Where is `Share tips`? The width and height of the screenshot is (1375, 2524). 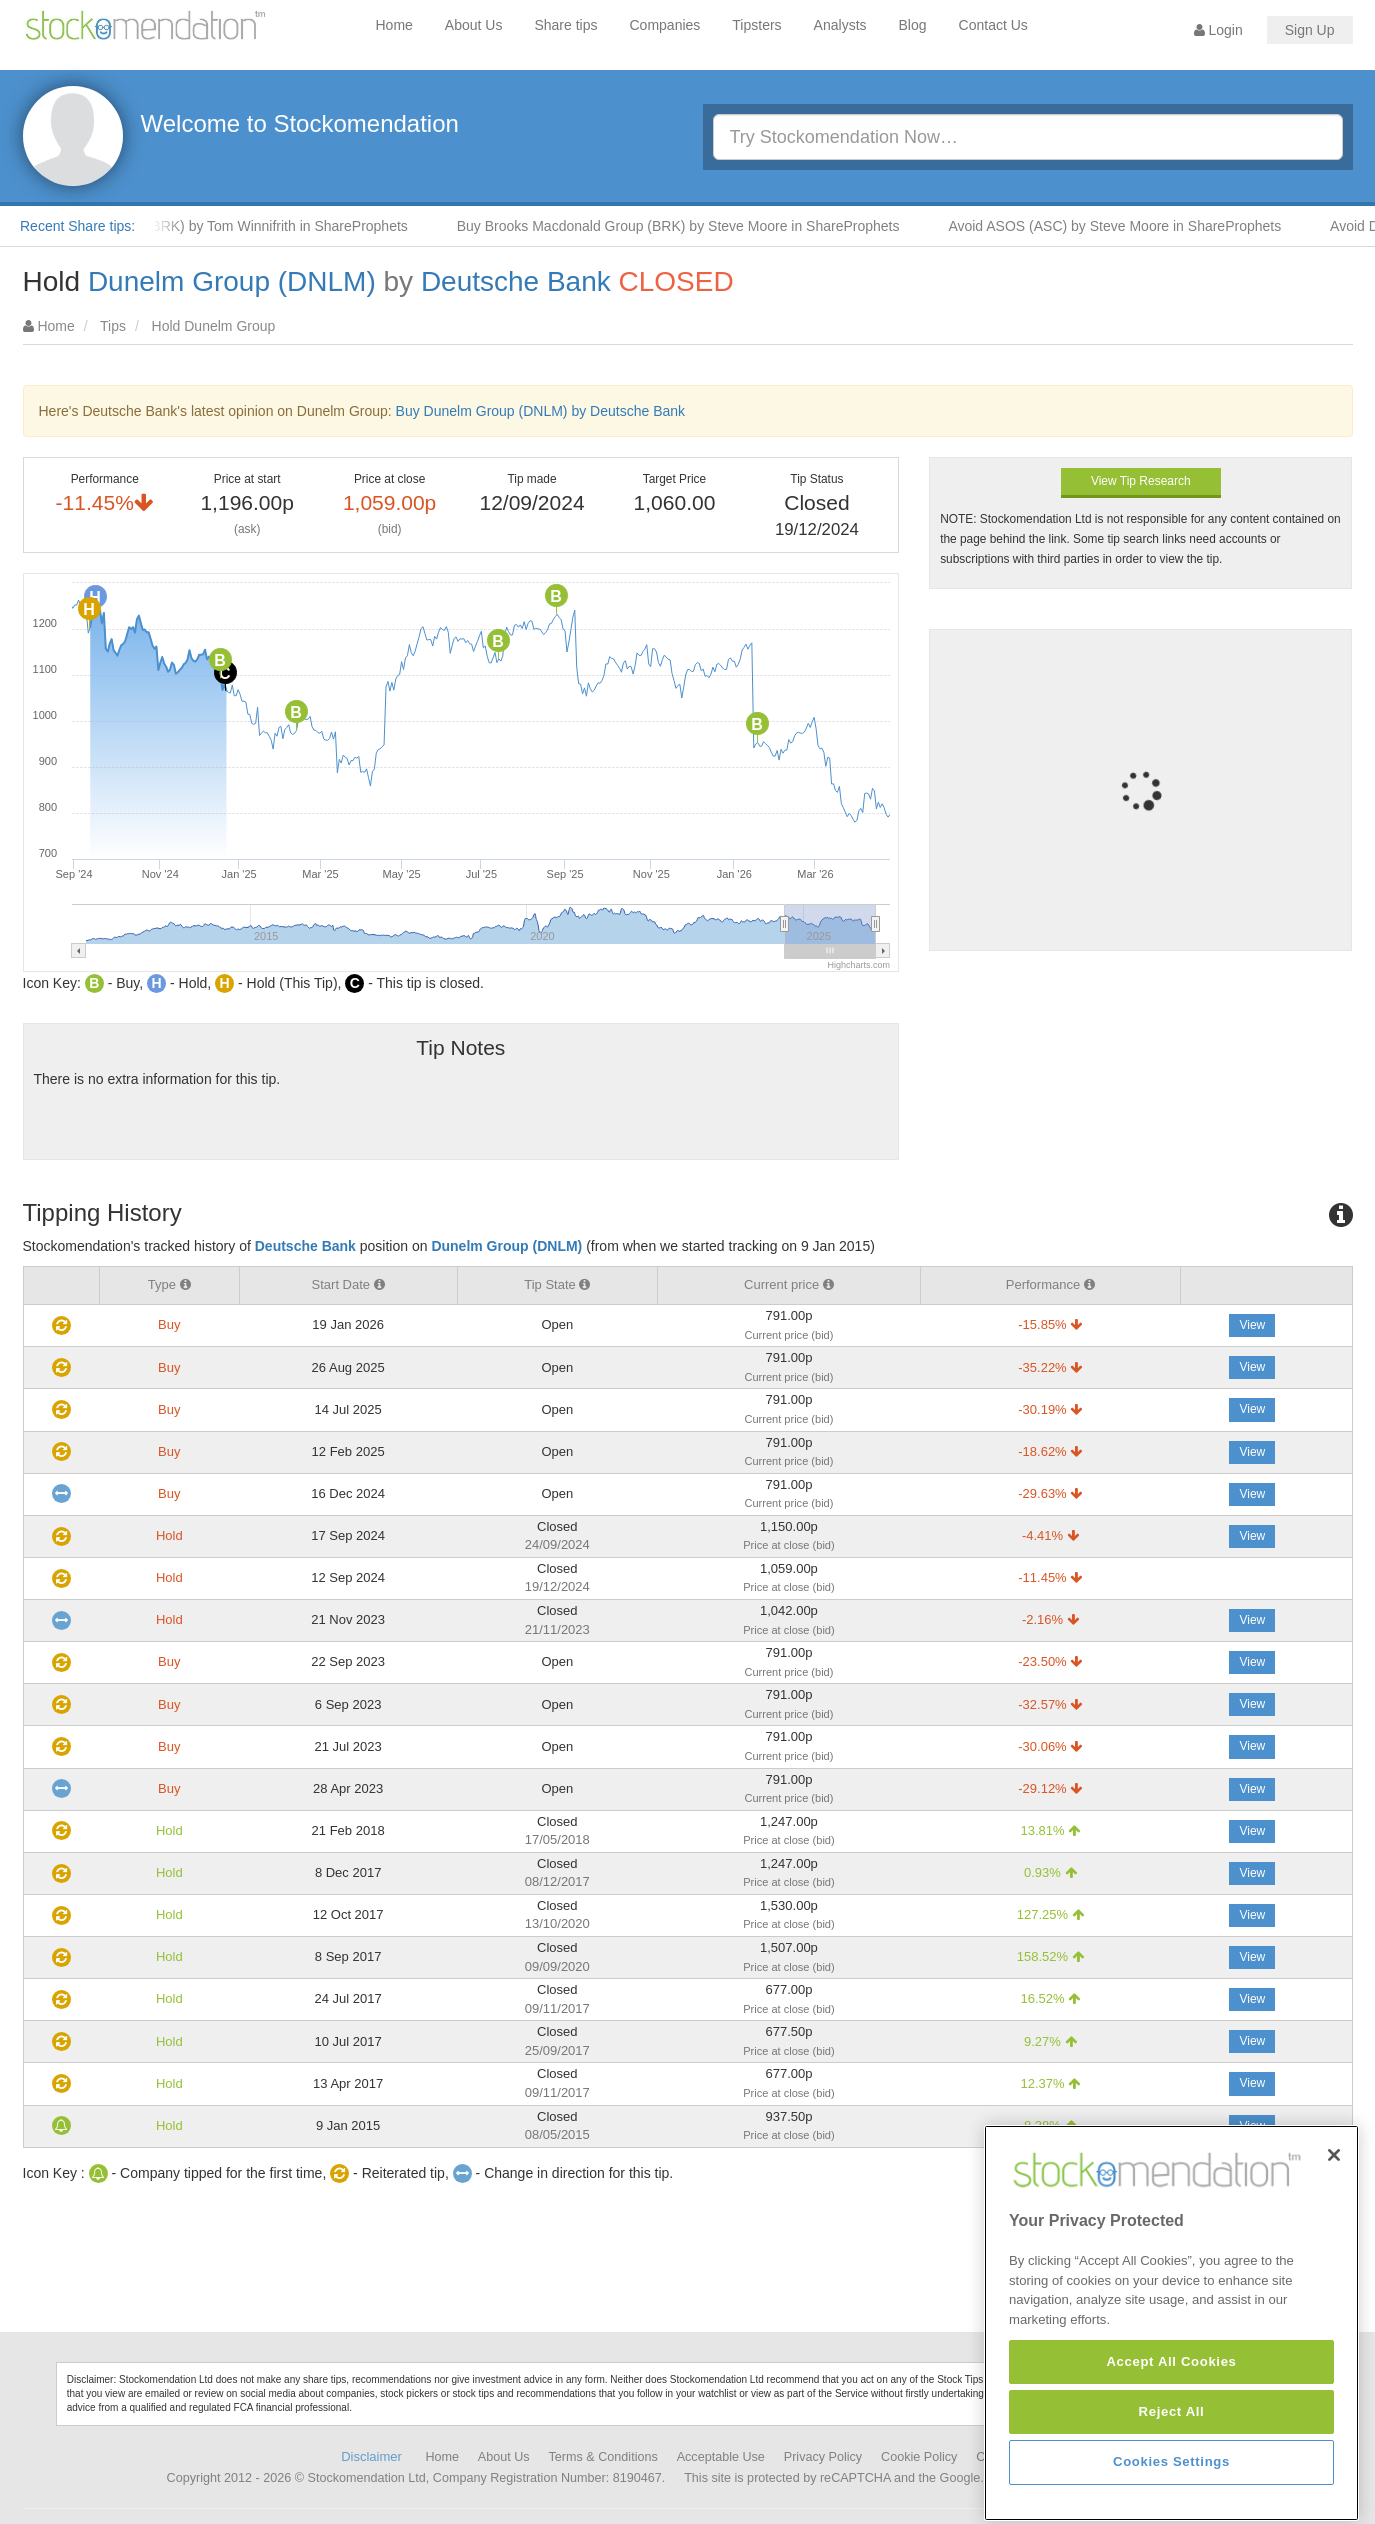
Share tips is located at coordinates (565, 25).